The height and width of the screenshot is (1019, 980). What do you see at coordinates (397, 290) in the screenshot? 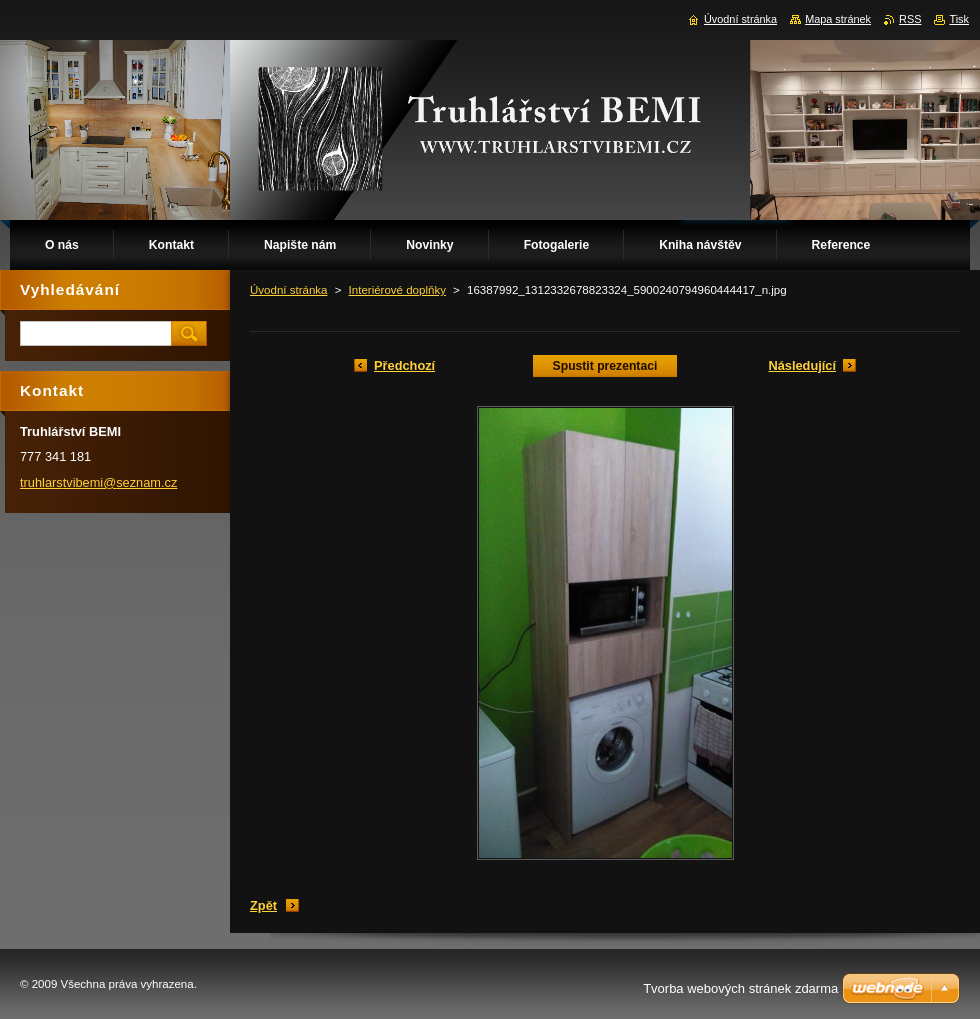
I see `Interiérové doplňky` at bounding box center [397, 290].